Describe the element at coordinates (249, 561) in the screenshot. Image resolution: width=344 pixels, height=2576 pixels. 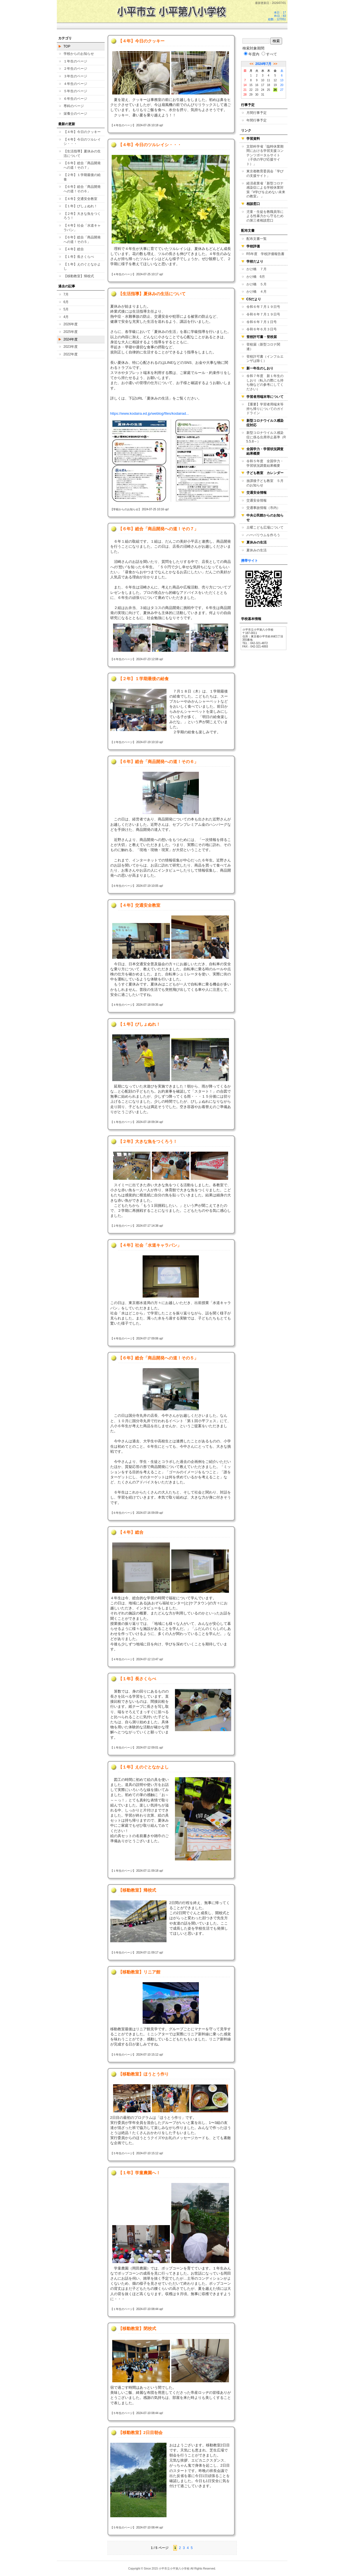
I see `携帯サイト` at that location.